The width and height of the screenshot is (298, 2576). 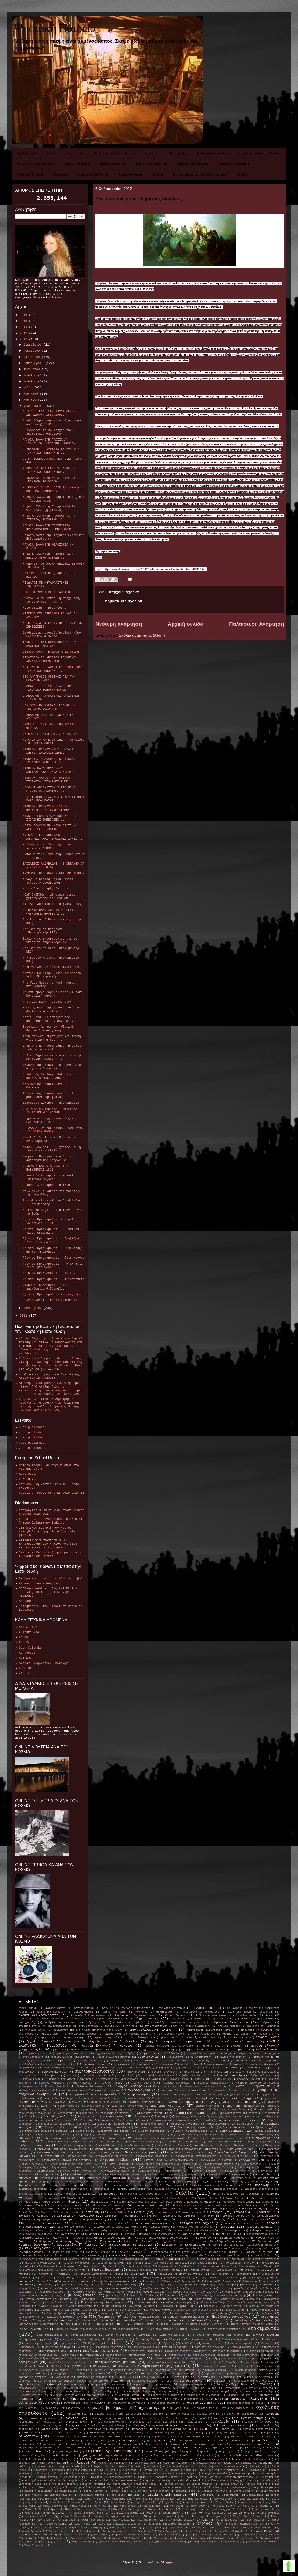 What do you see at coordinates (248, 2079) in the screenshot?
I see `Γεώργιος Ζαρίφης` at bounding box center [248, 2079].